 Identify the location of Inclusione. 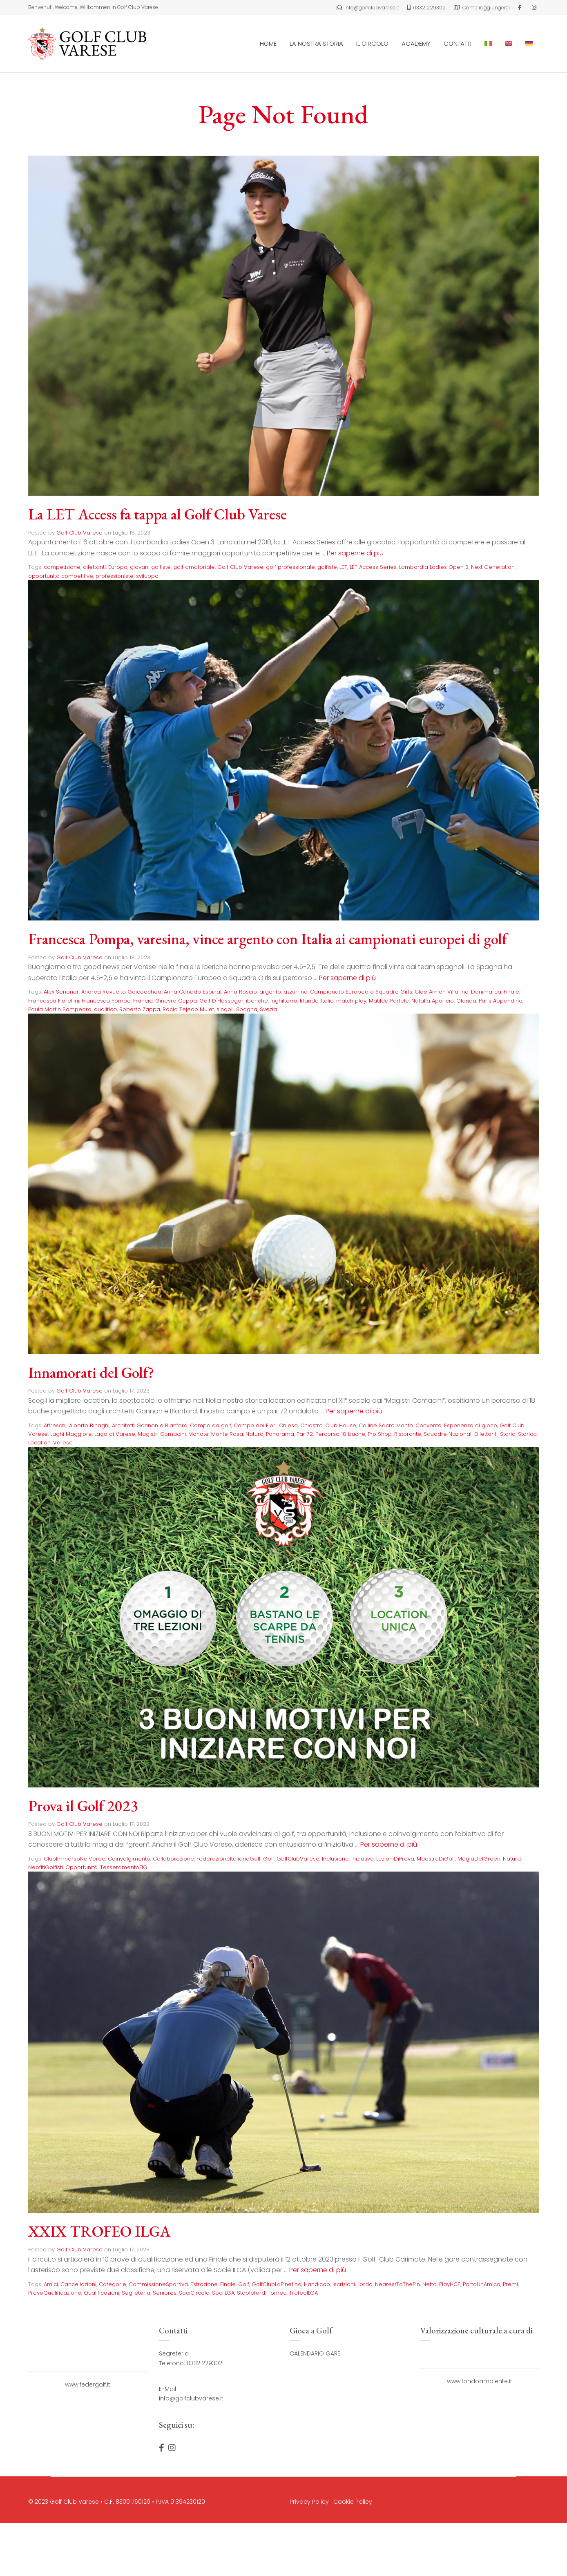
(335, 1858).